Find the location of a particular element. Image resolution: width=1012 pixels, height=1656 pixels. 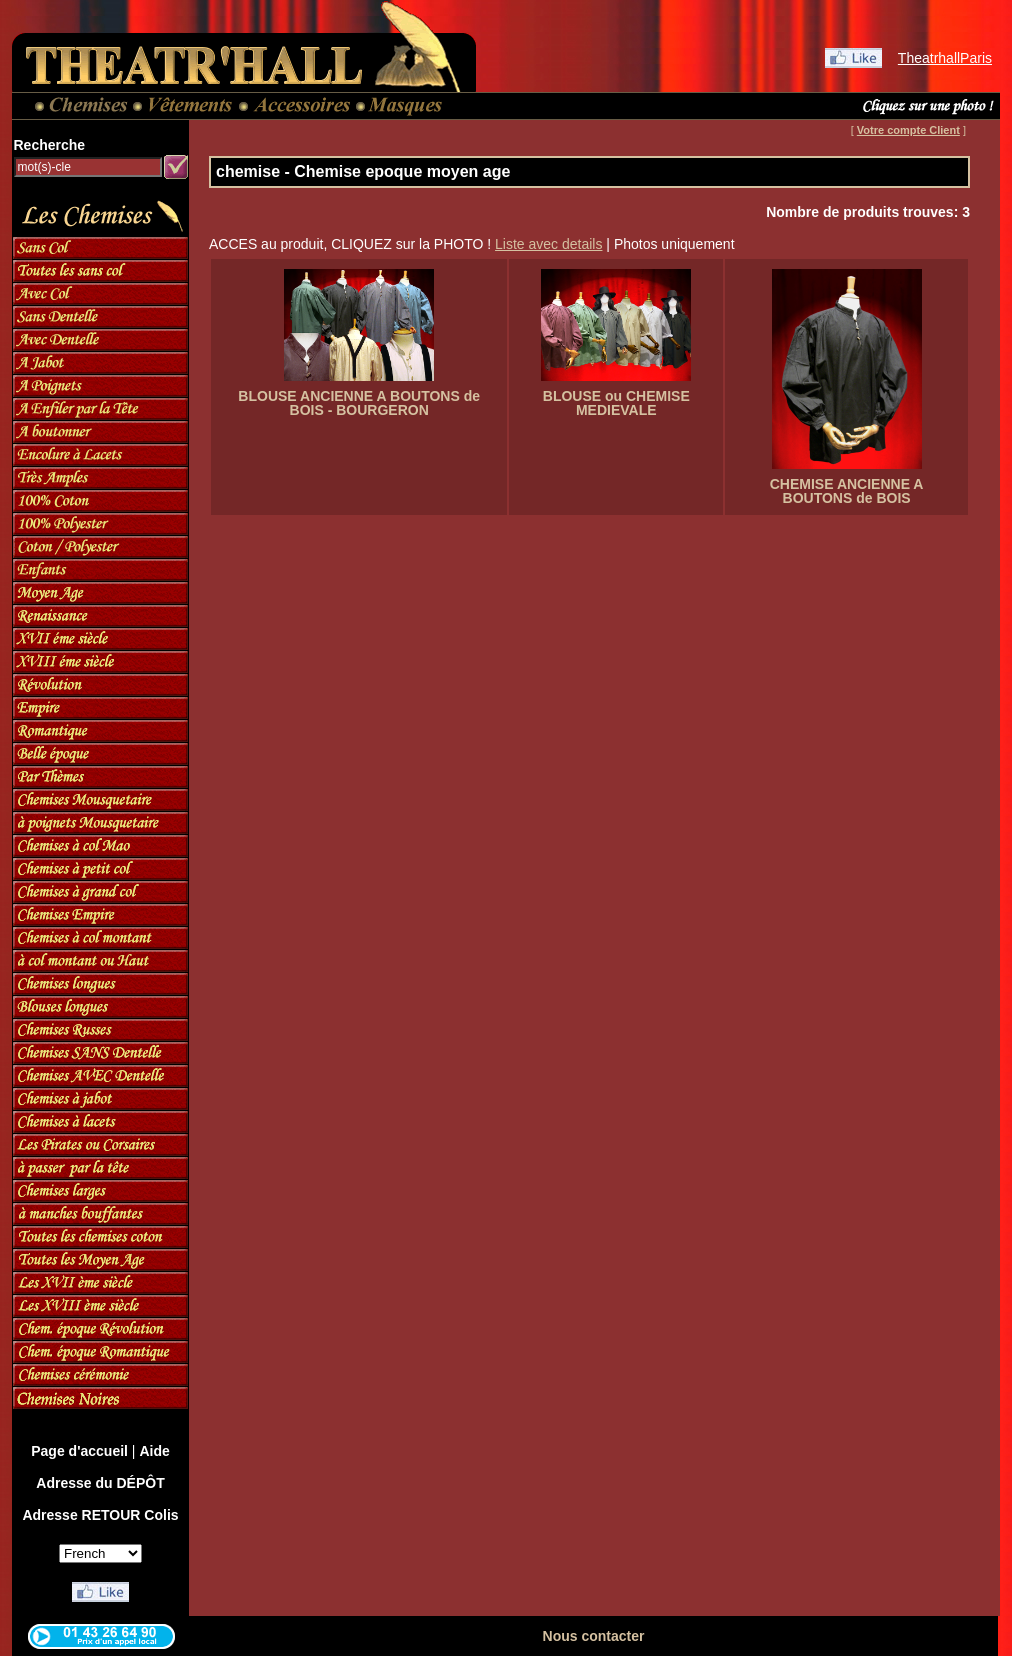

BLOUSE ou CHEMISE MEDIEVALE is located at coordinates (616, 403).